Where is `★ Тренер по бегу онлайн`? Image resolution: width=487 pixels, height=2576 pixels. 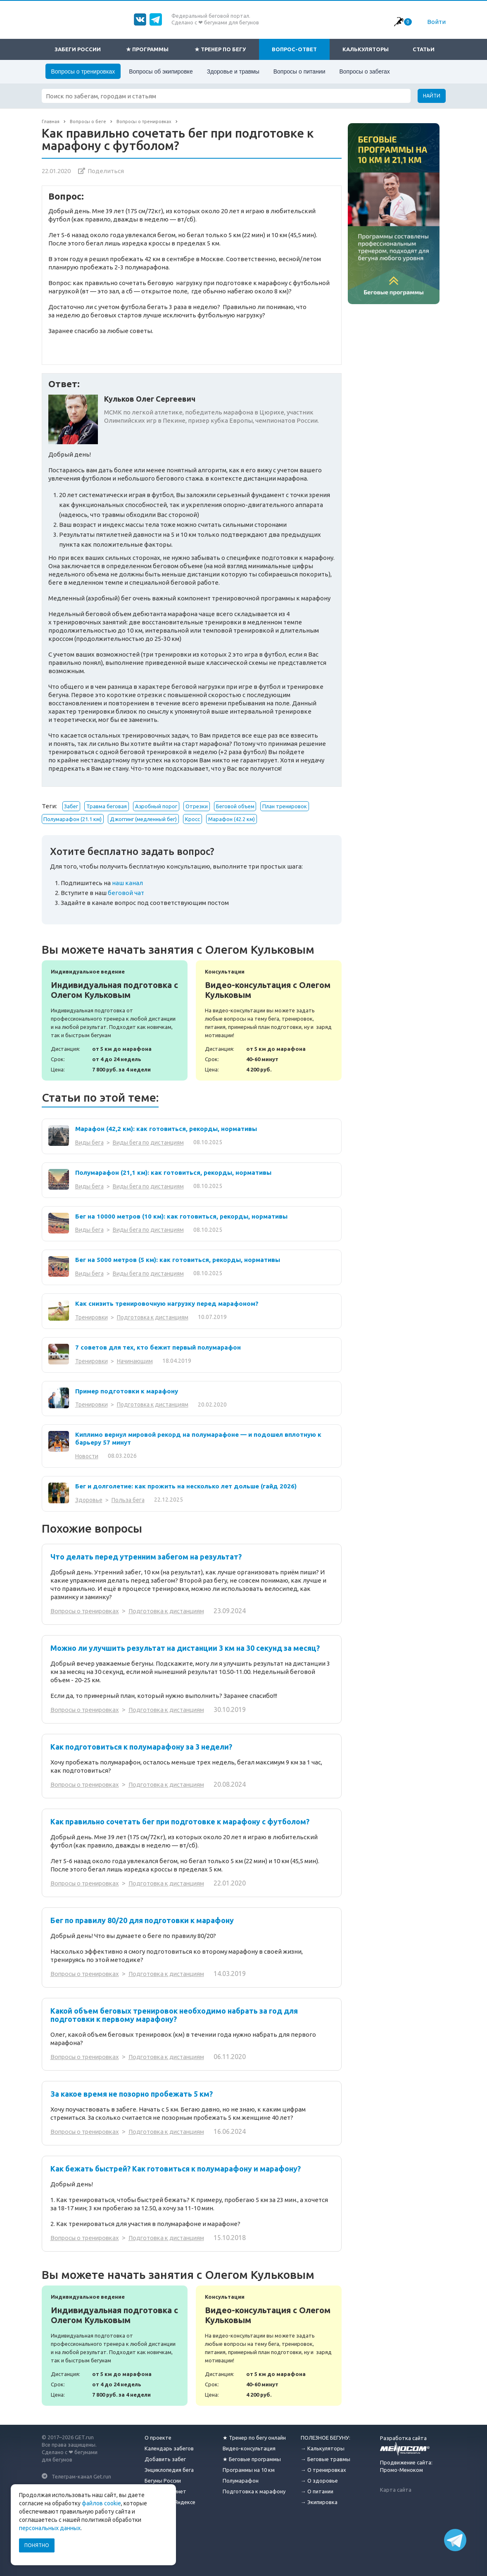 ★ Тренер по бегу онлайн is located at coordinates (254, 2434).